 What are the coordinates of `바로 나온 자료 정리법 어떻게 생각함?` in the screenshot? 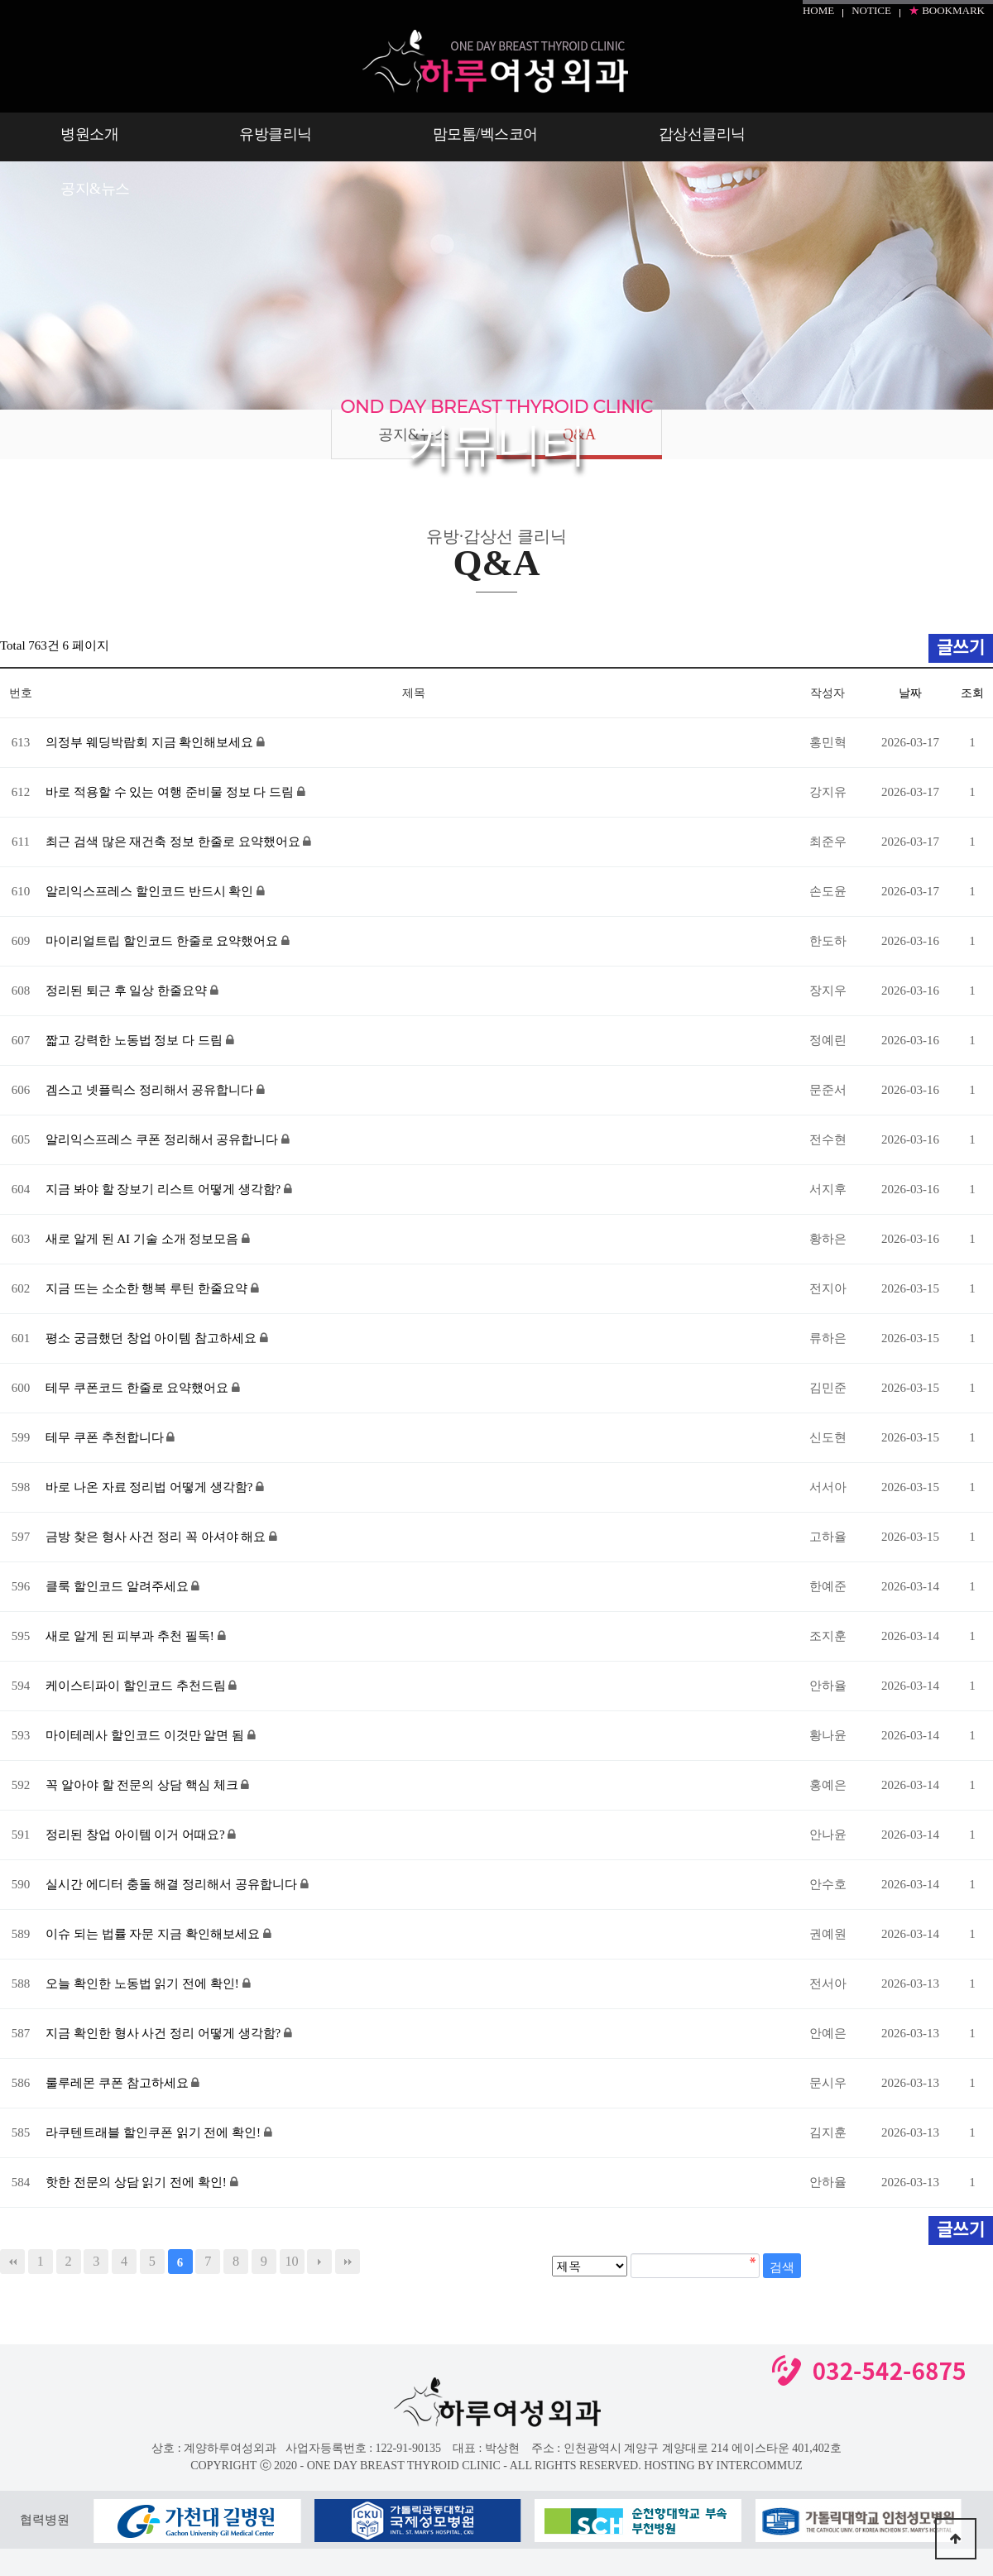 It's located at (151, 1487).